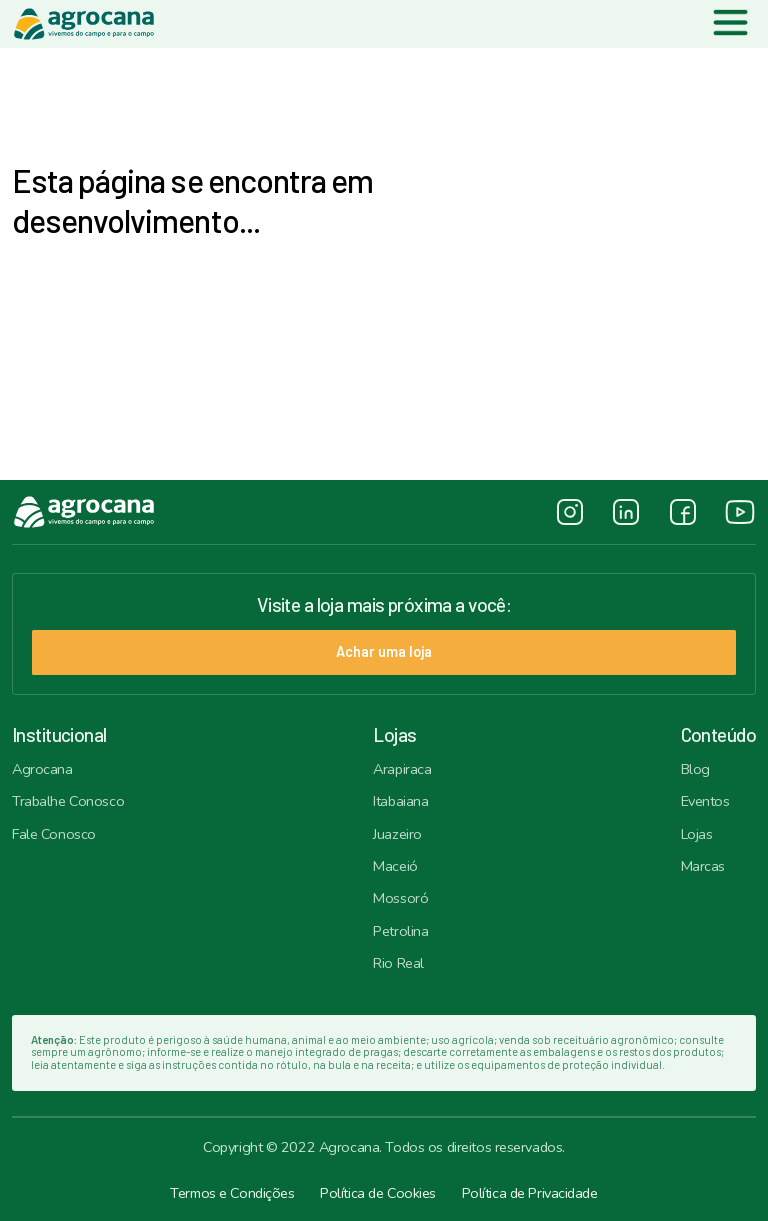  What do you see at coordinates (402, 769) in the screenshot?
I see `Arapiraca` at bounding box center [402, 769].